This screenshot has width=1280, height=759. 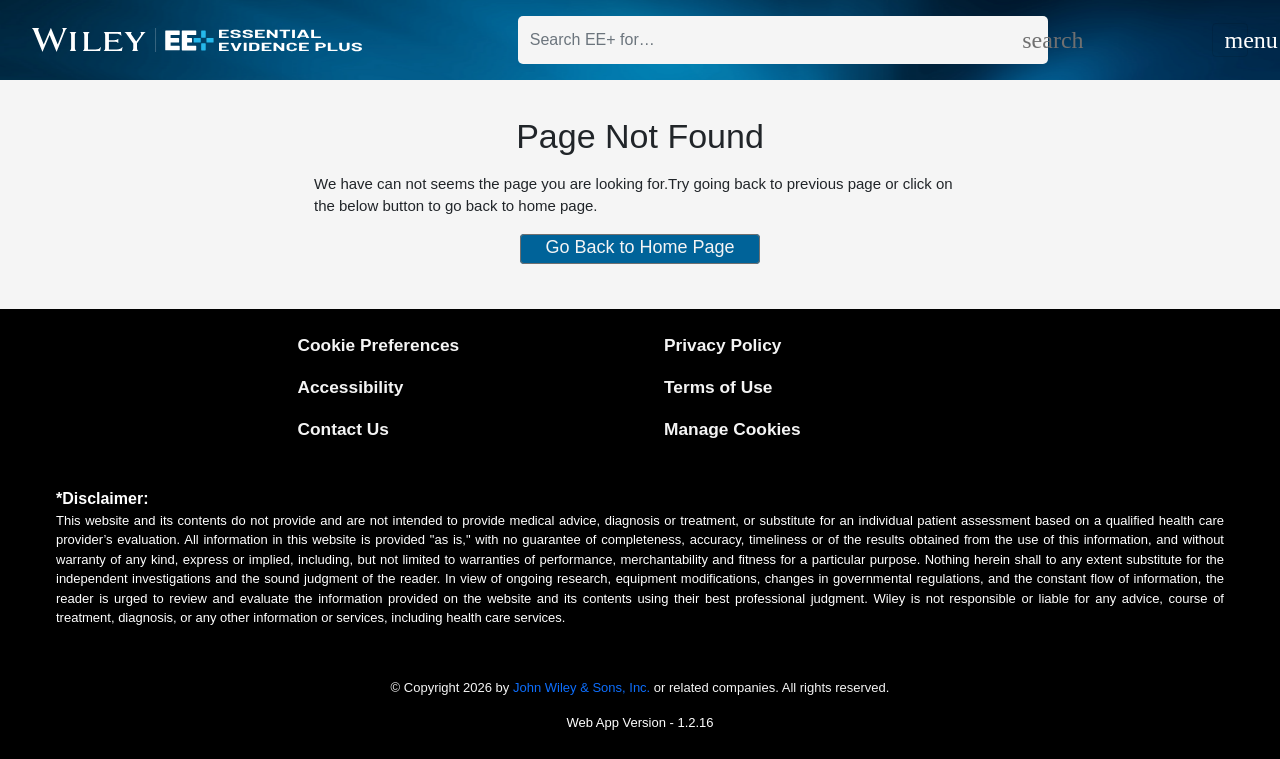 What do you see at coordinates (378, 345) in the screenshot?
I see `Cookie Preferences` at bounding box center [378, 345].